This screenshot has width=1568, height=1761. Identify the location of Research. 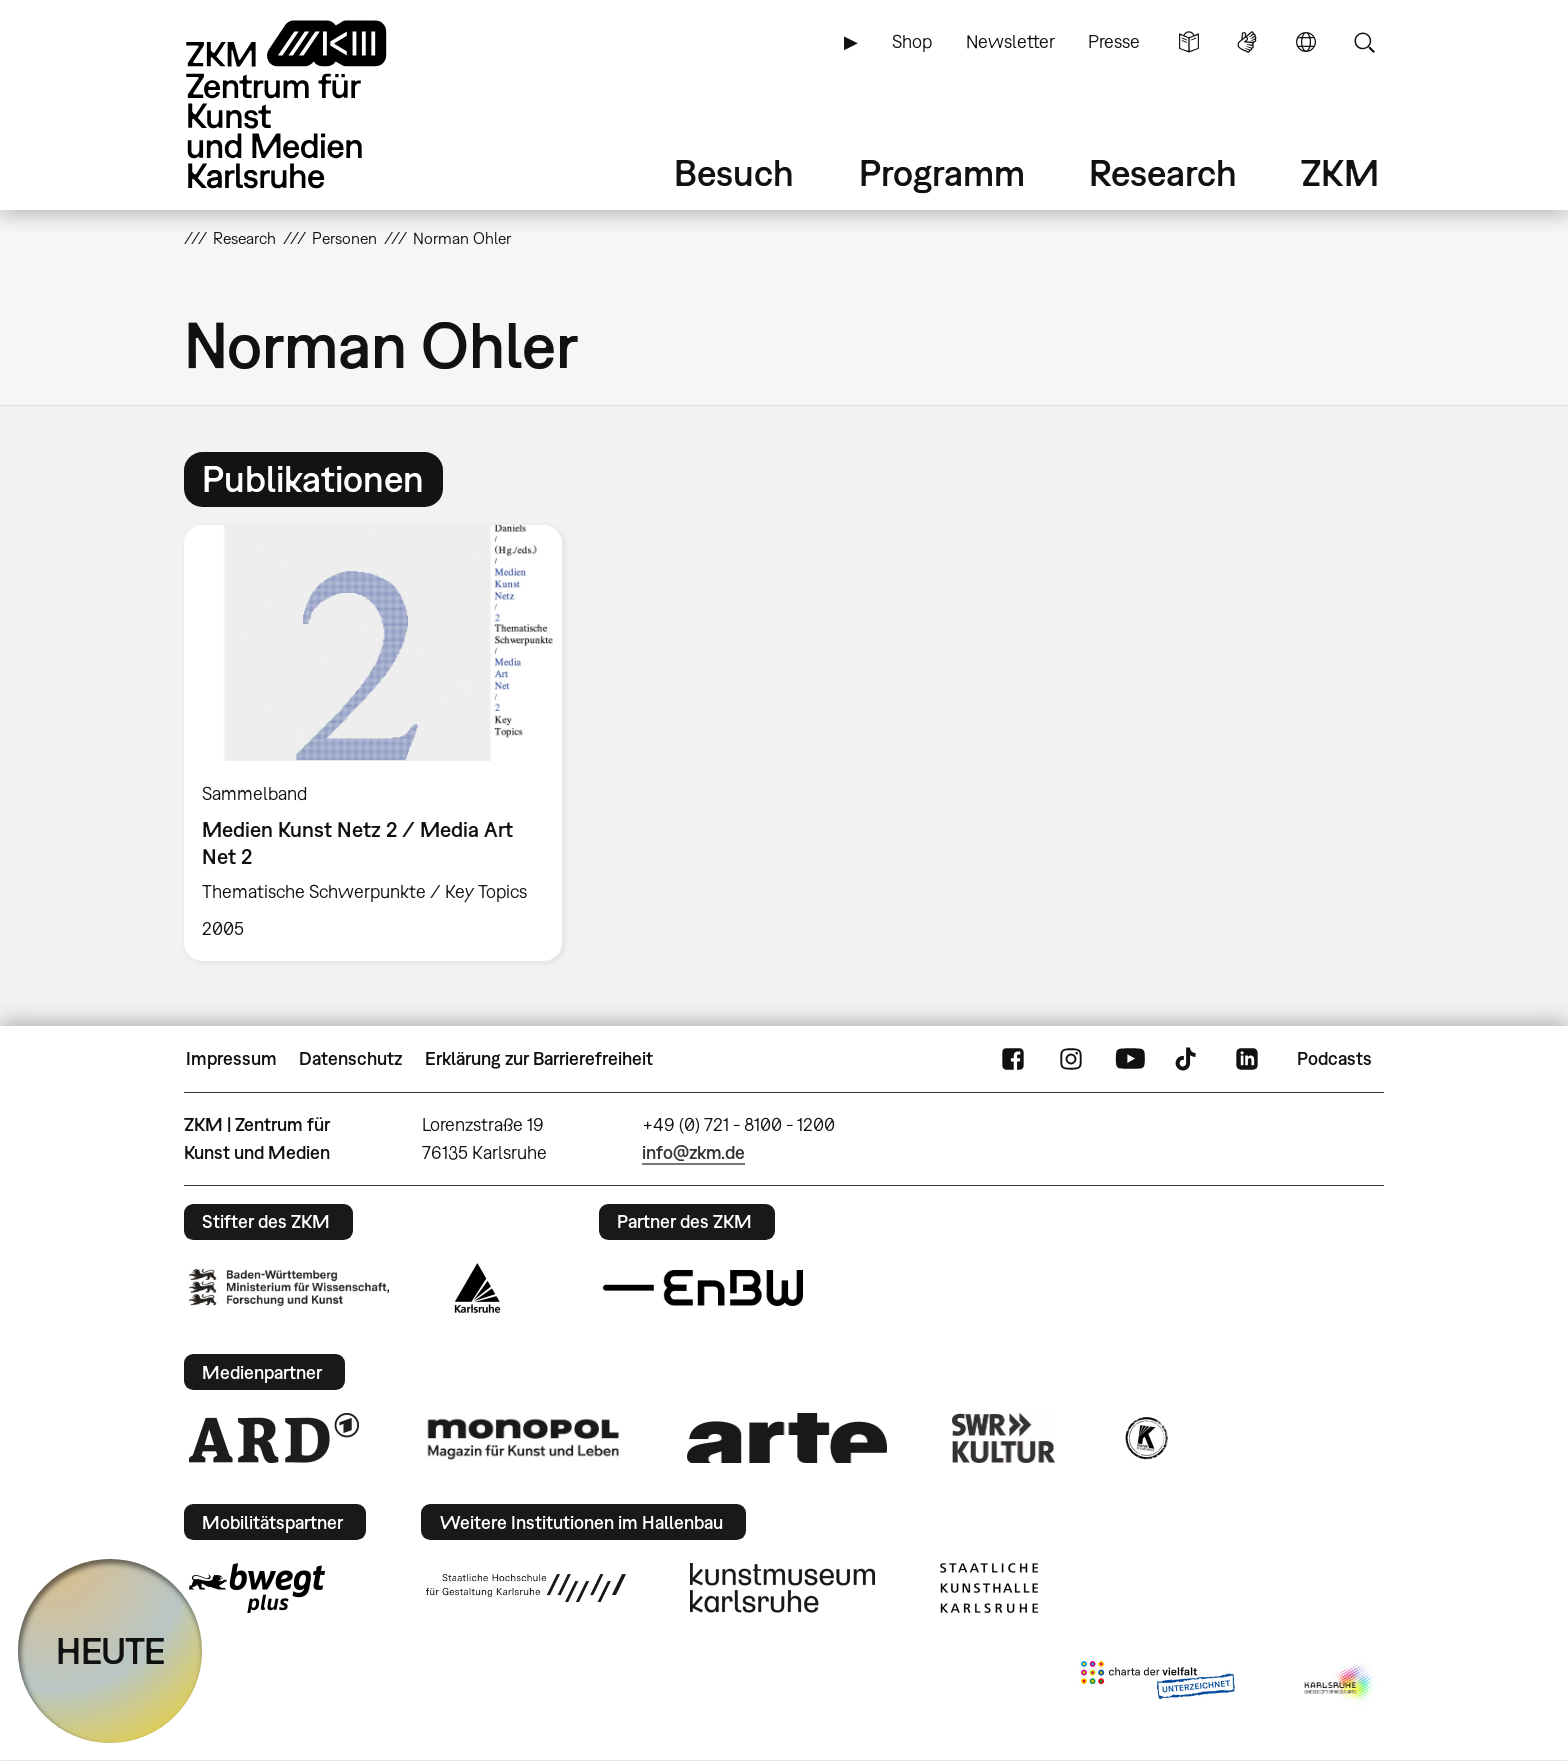
(1163, 172).